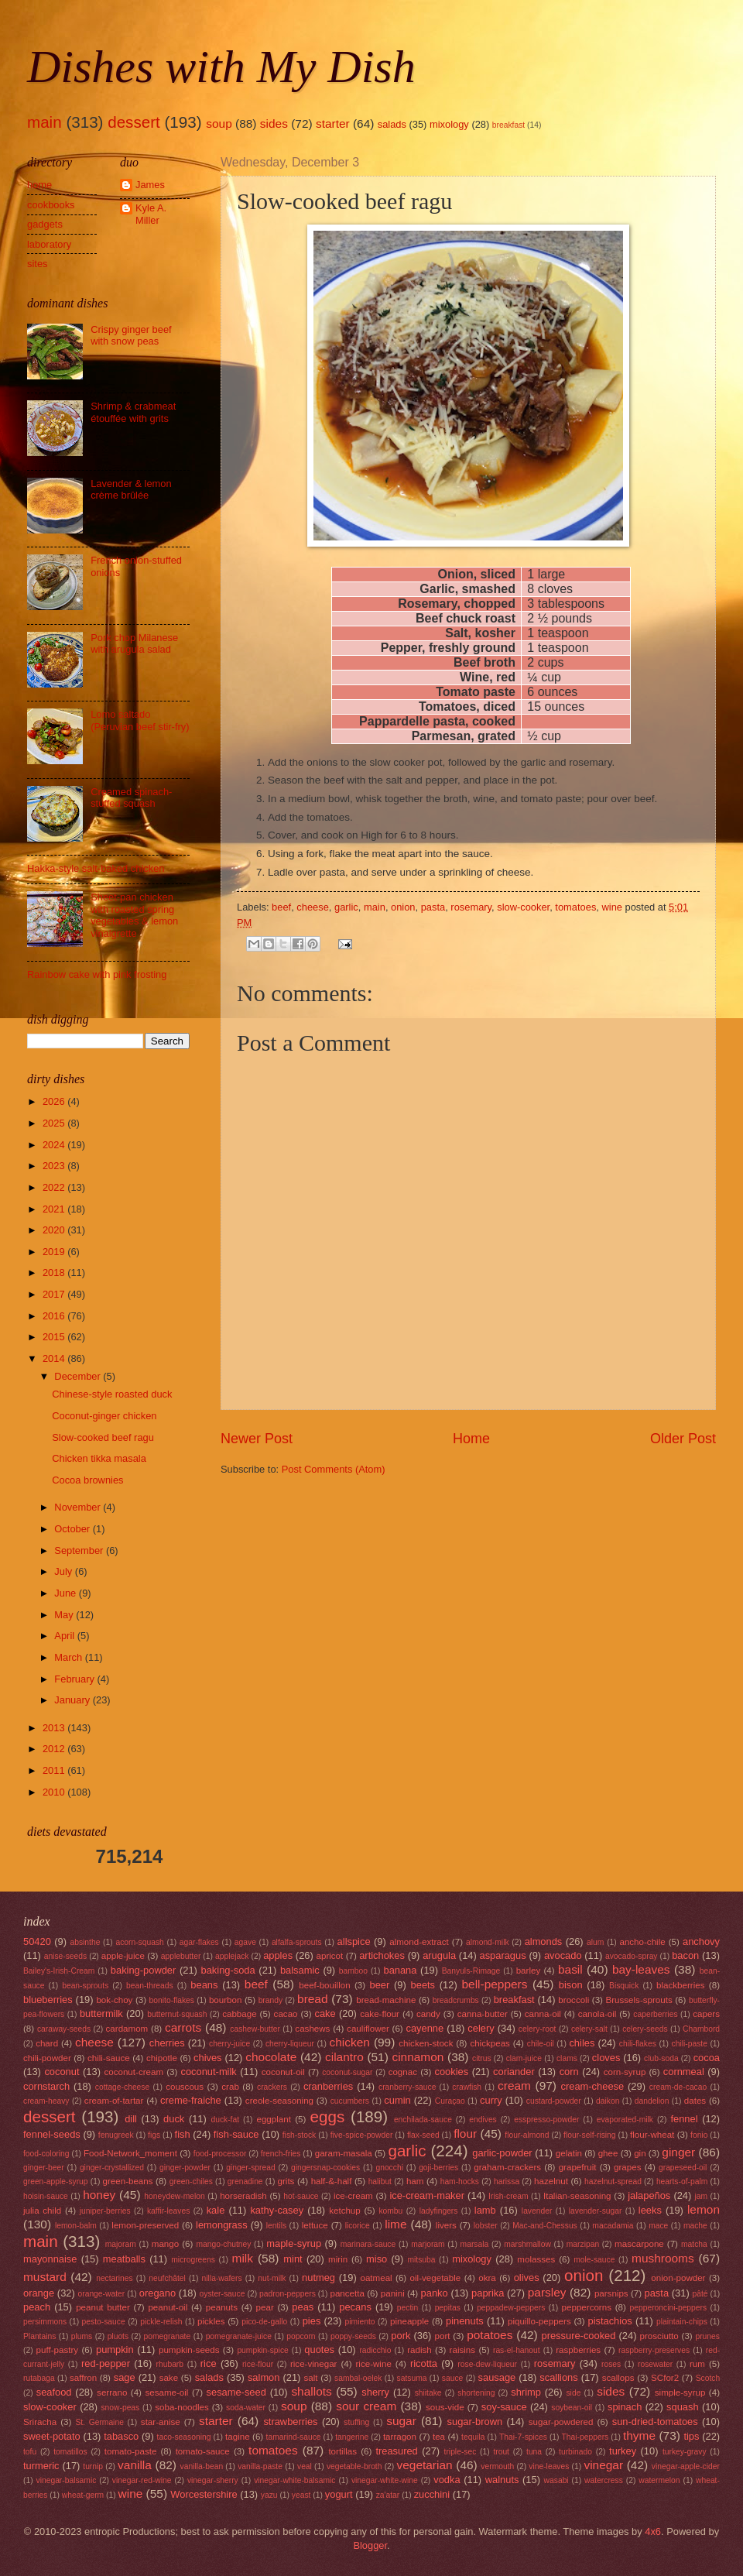  Describe the element at coordinates (370, 2545) in the screenshot. I see `Blogger` at that location.